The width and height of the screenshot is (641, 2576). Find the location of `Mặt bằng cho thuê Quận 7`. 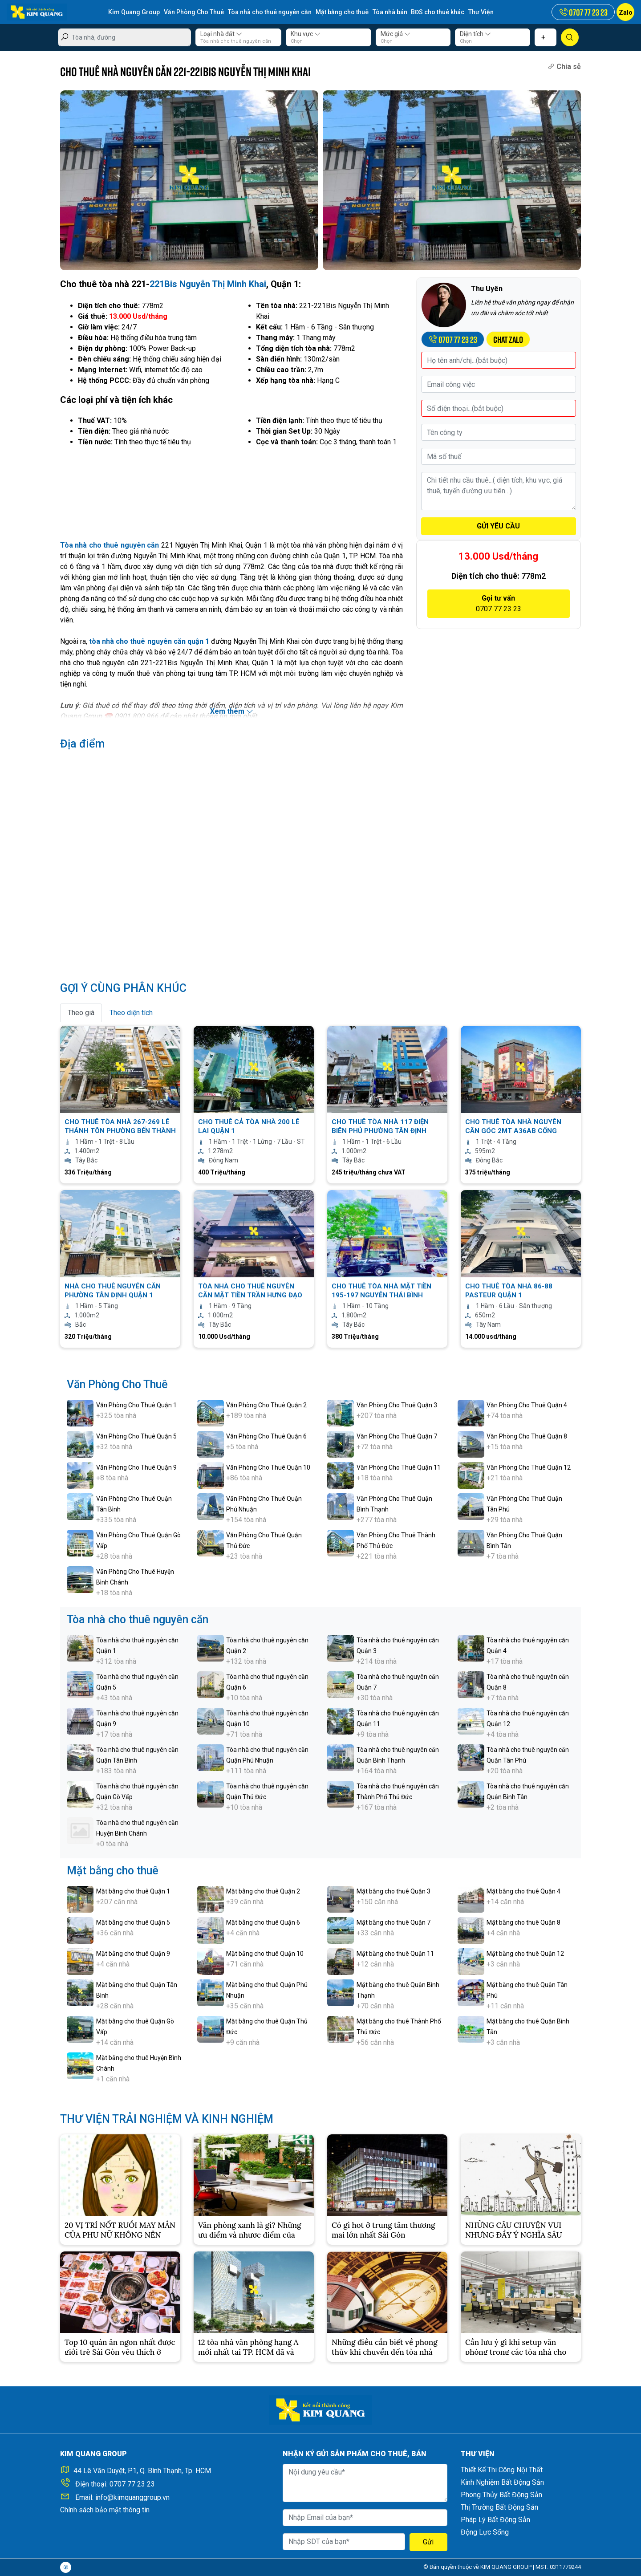

Mặt bằng cho thuê Quận 7 is located at coordinates (393, 1922).